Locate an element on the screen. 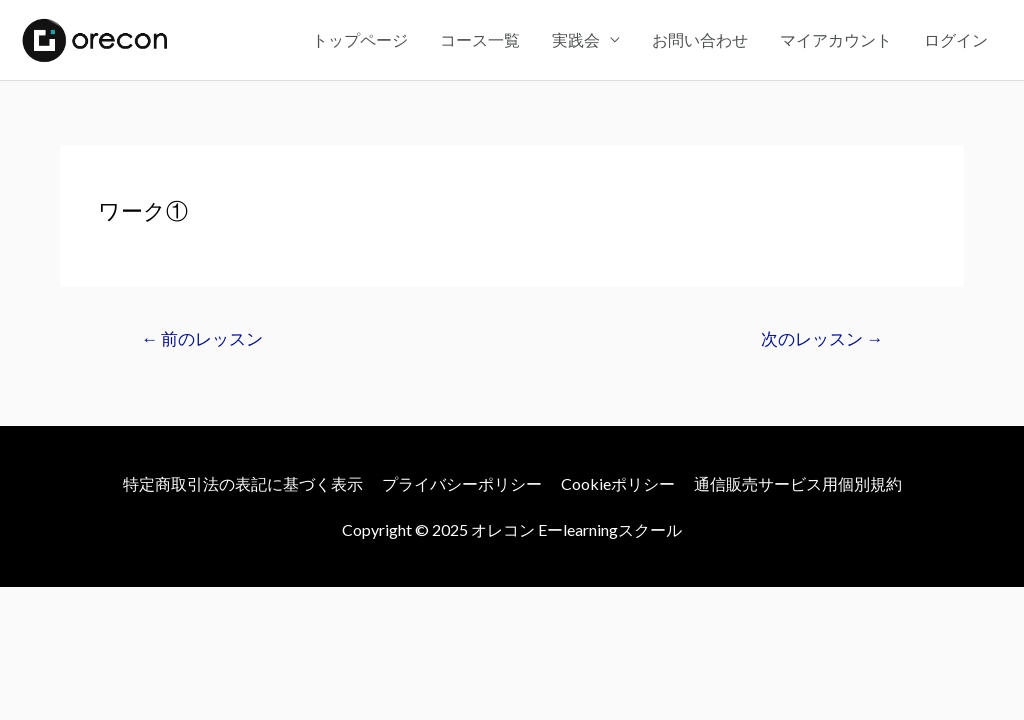 This screenshot has width=1024, height=720. コース一覧 is located at coordinates (480, 39).